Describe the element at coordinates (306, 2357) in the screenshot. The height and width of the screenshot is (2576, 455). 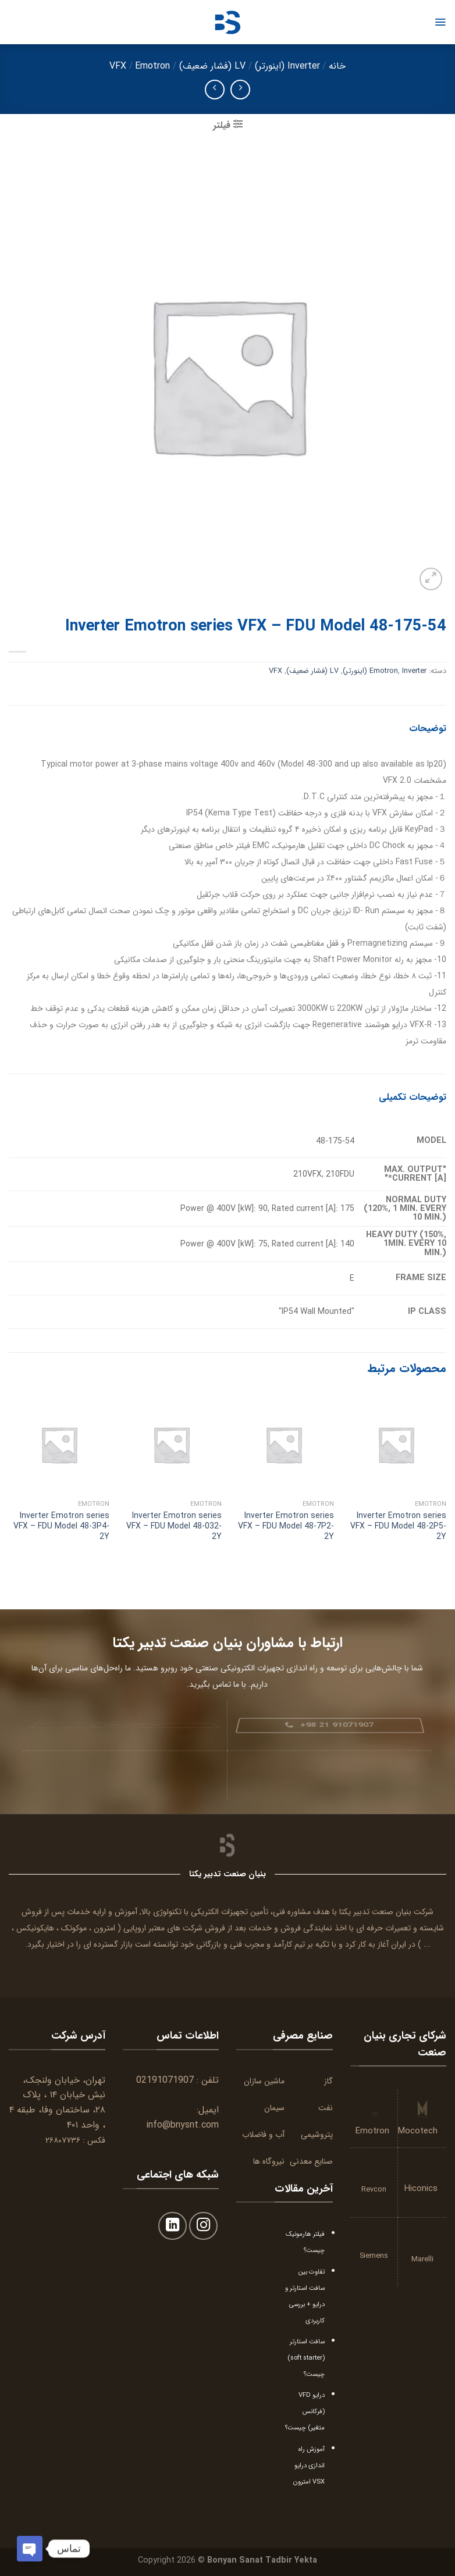
I see `سافت استارتر (soft starter) چیست؟` at that location.